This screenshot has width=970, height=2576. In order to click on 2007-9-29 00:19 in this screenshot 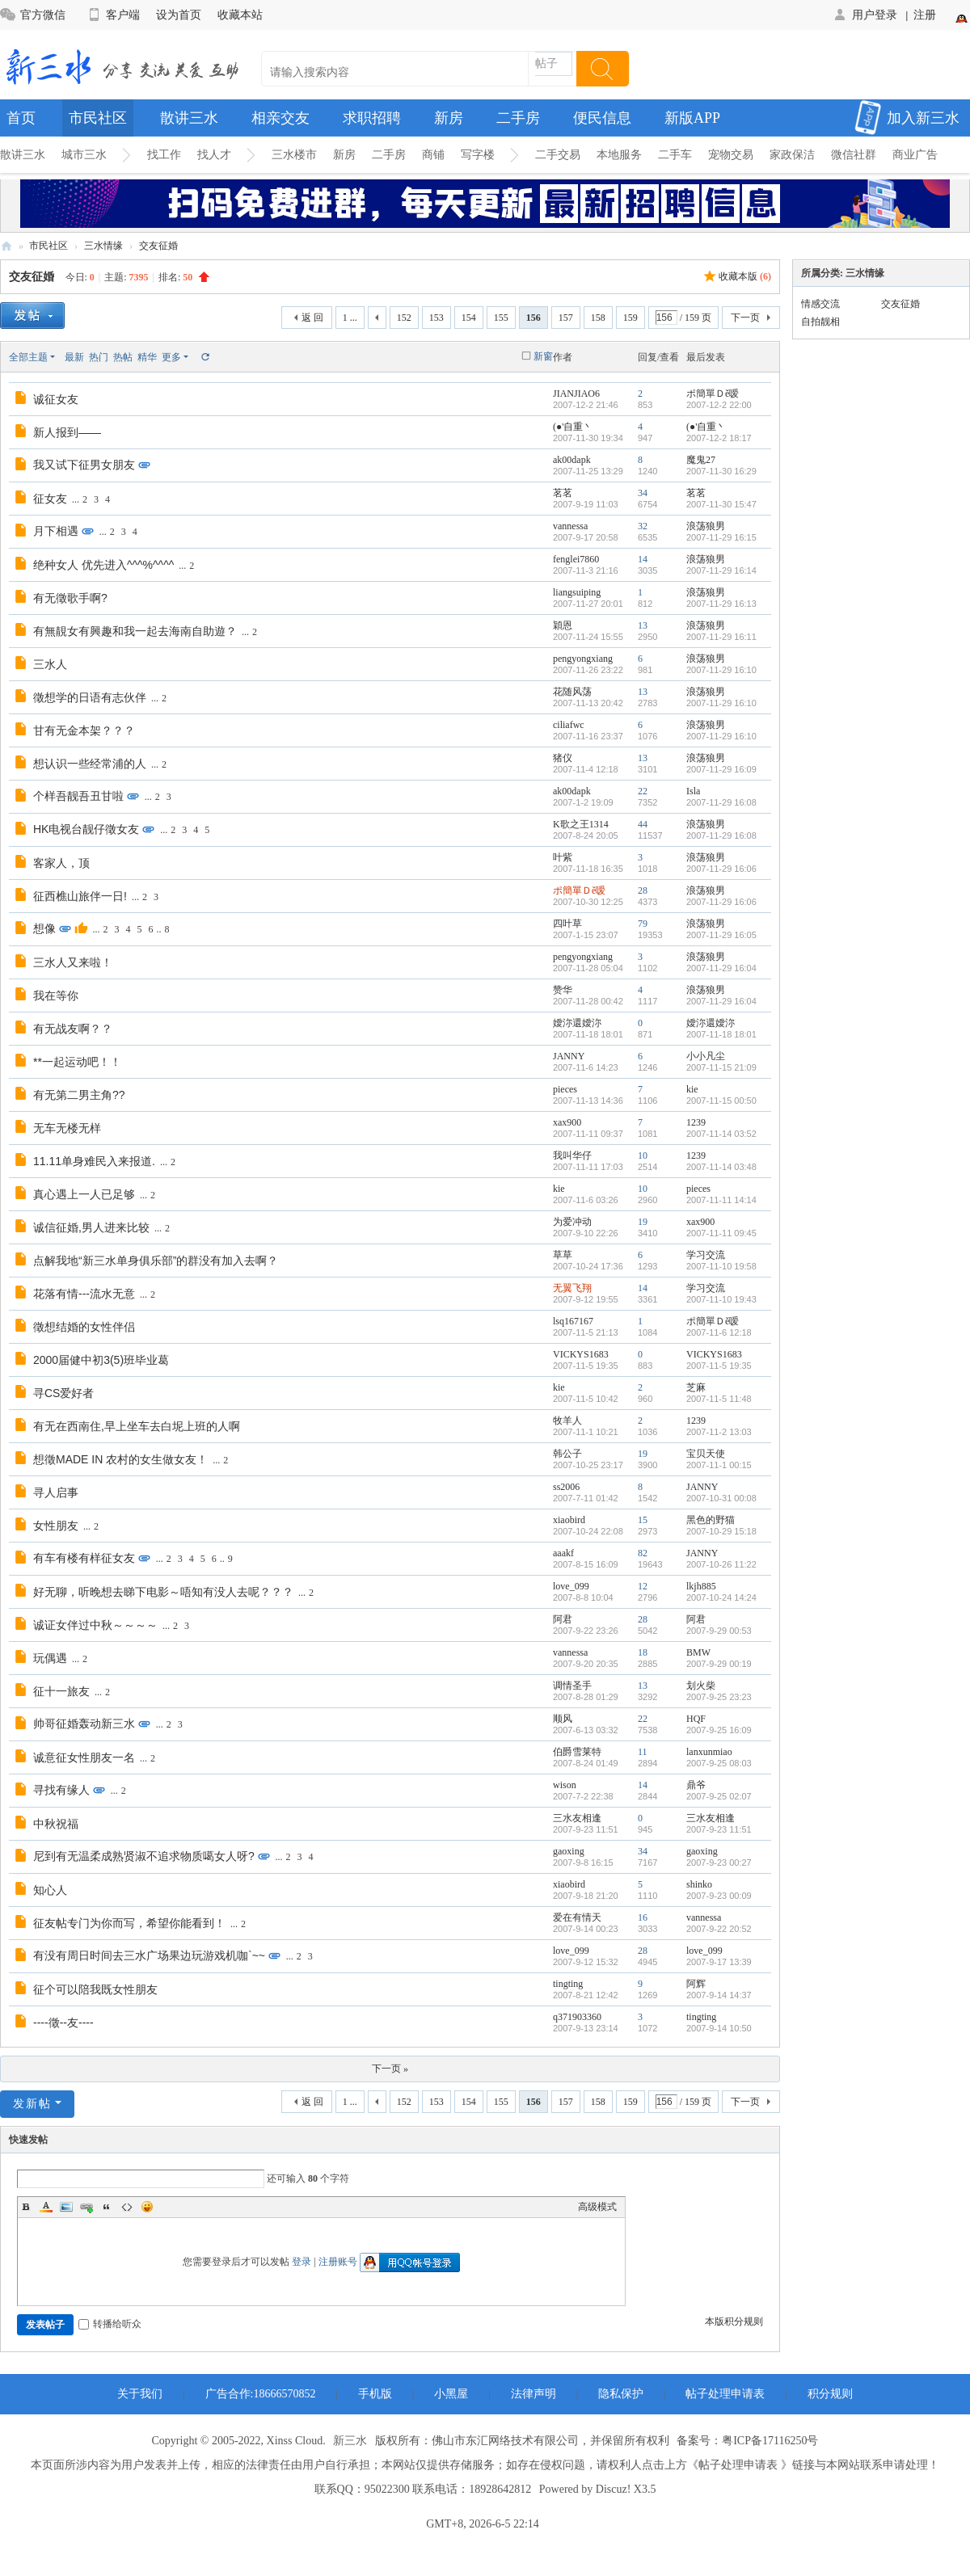, I will do `click(719, 1664)`.